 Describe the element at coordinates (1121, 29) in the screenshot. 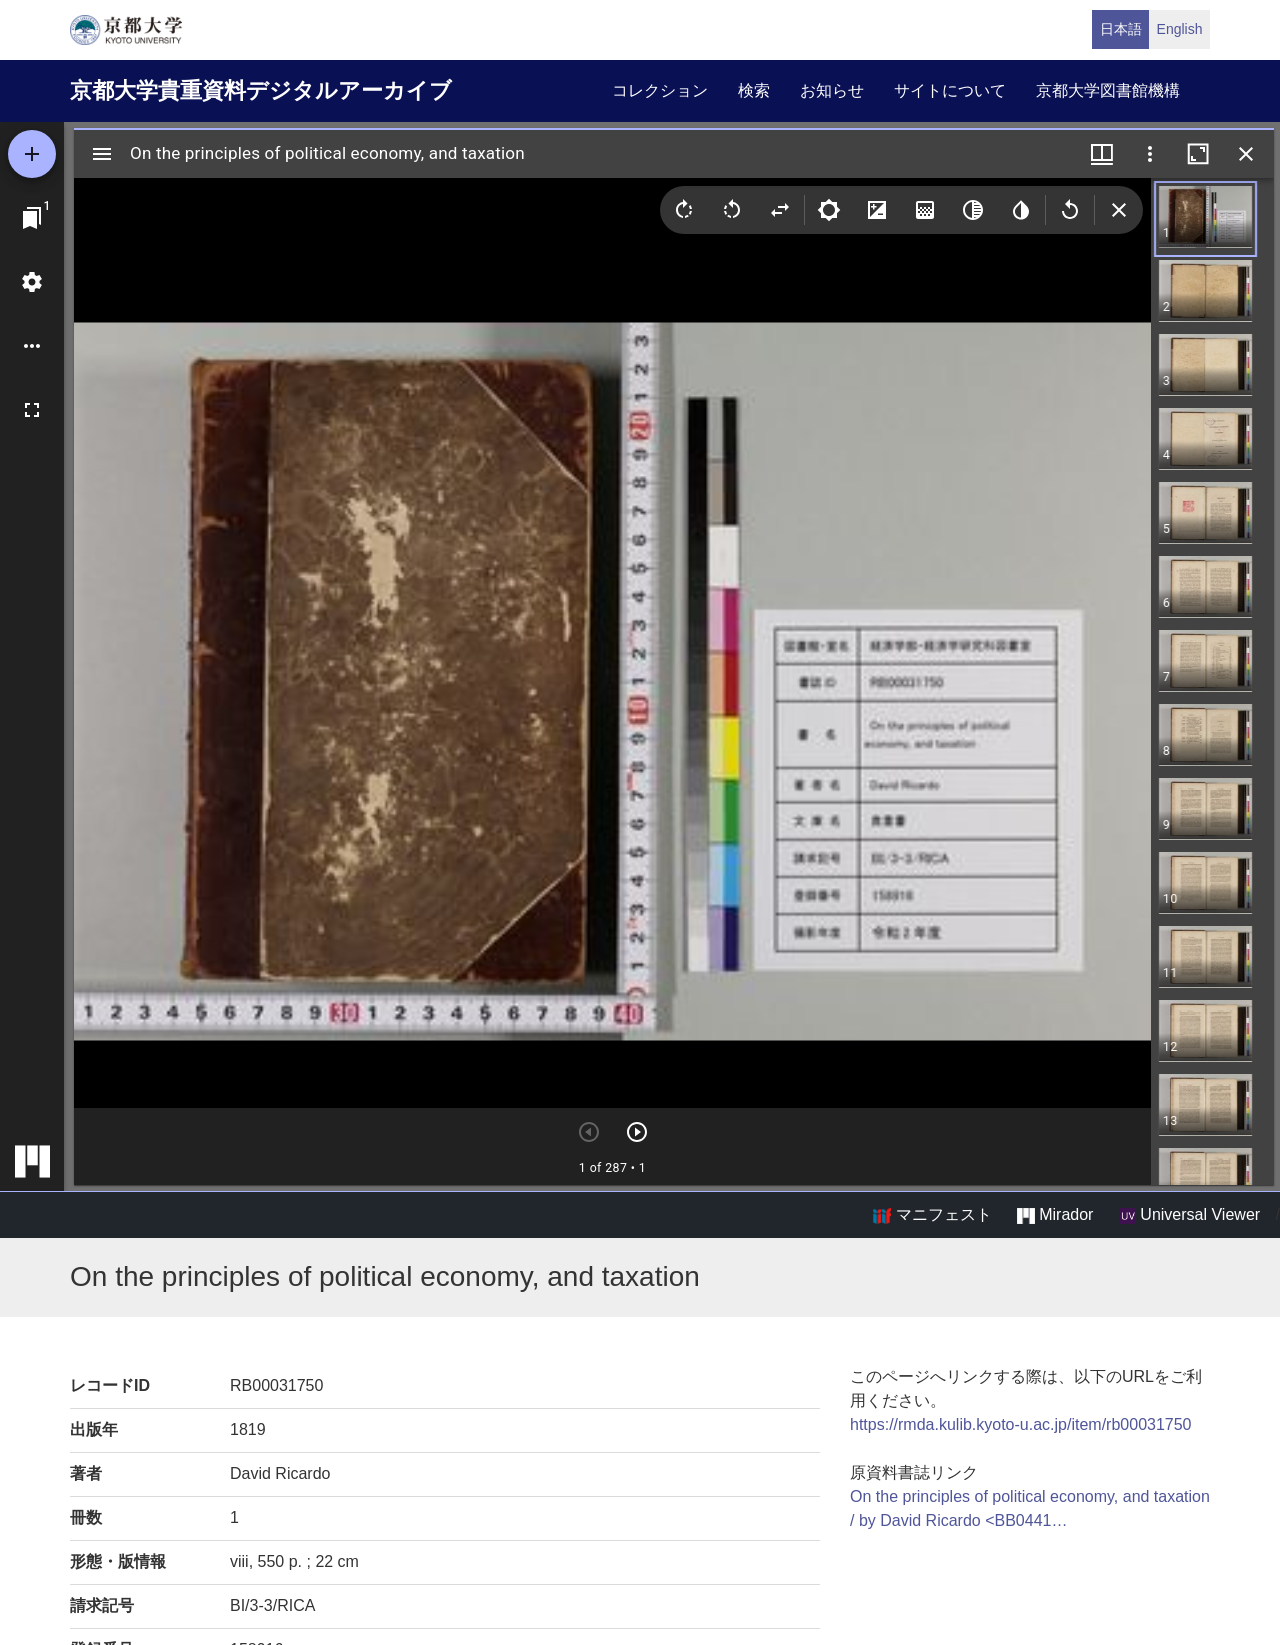

I see `日本語` at that location.